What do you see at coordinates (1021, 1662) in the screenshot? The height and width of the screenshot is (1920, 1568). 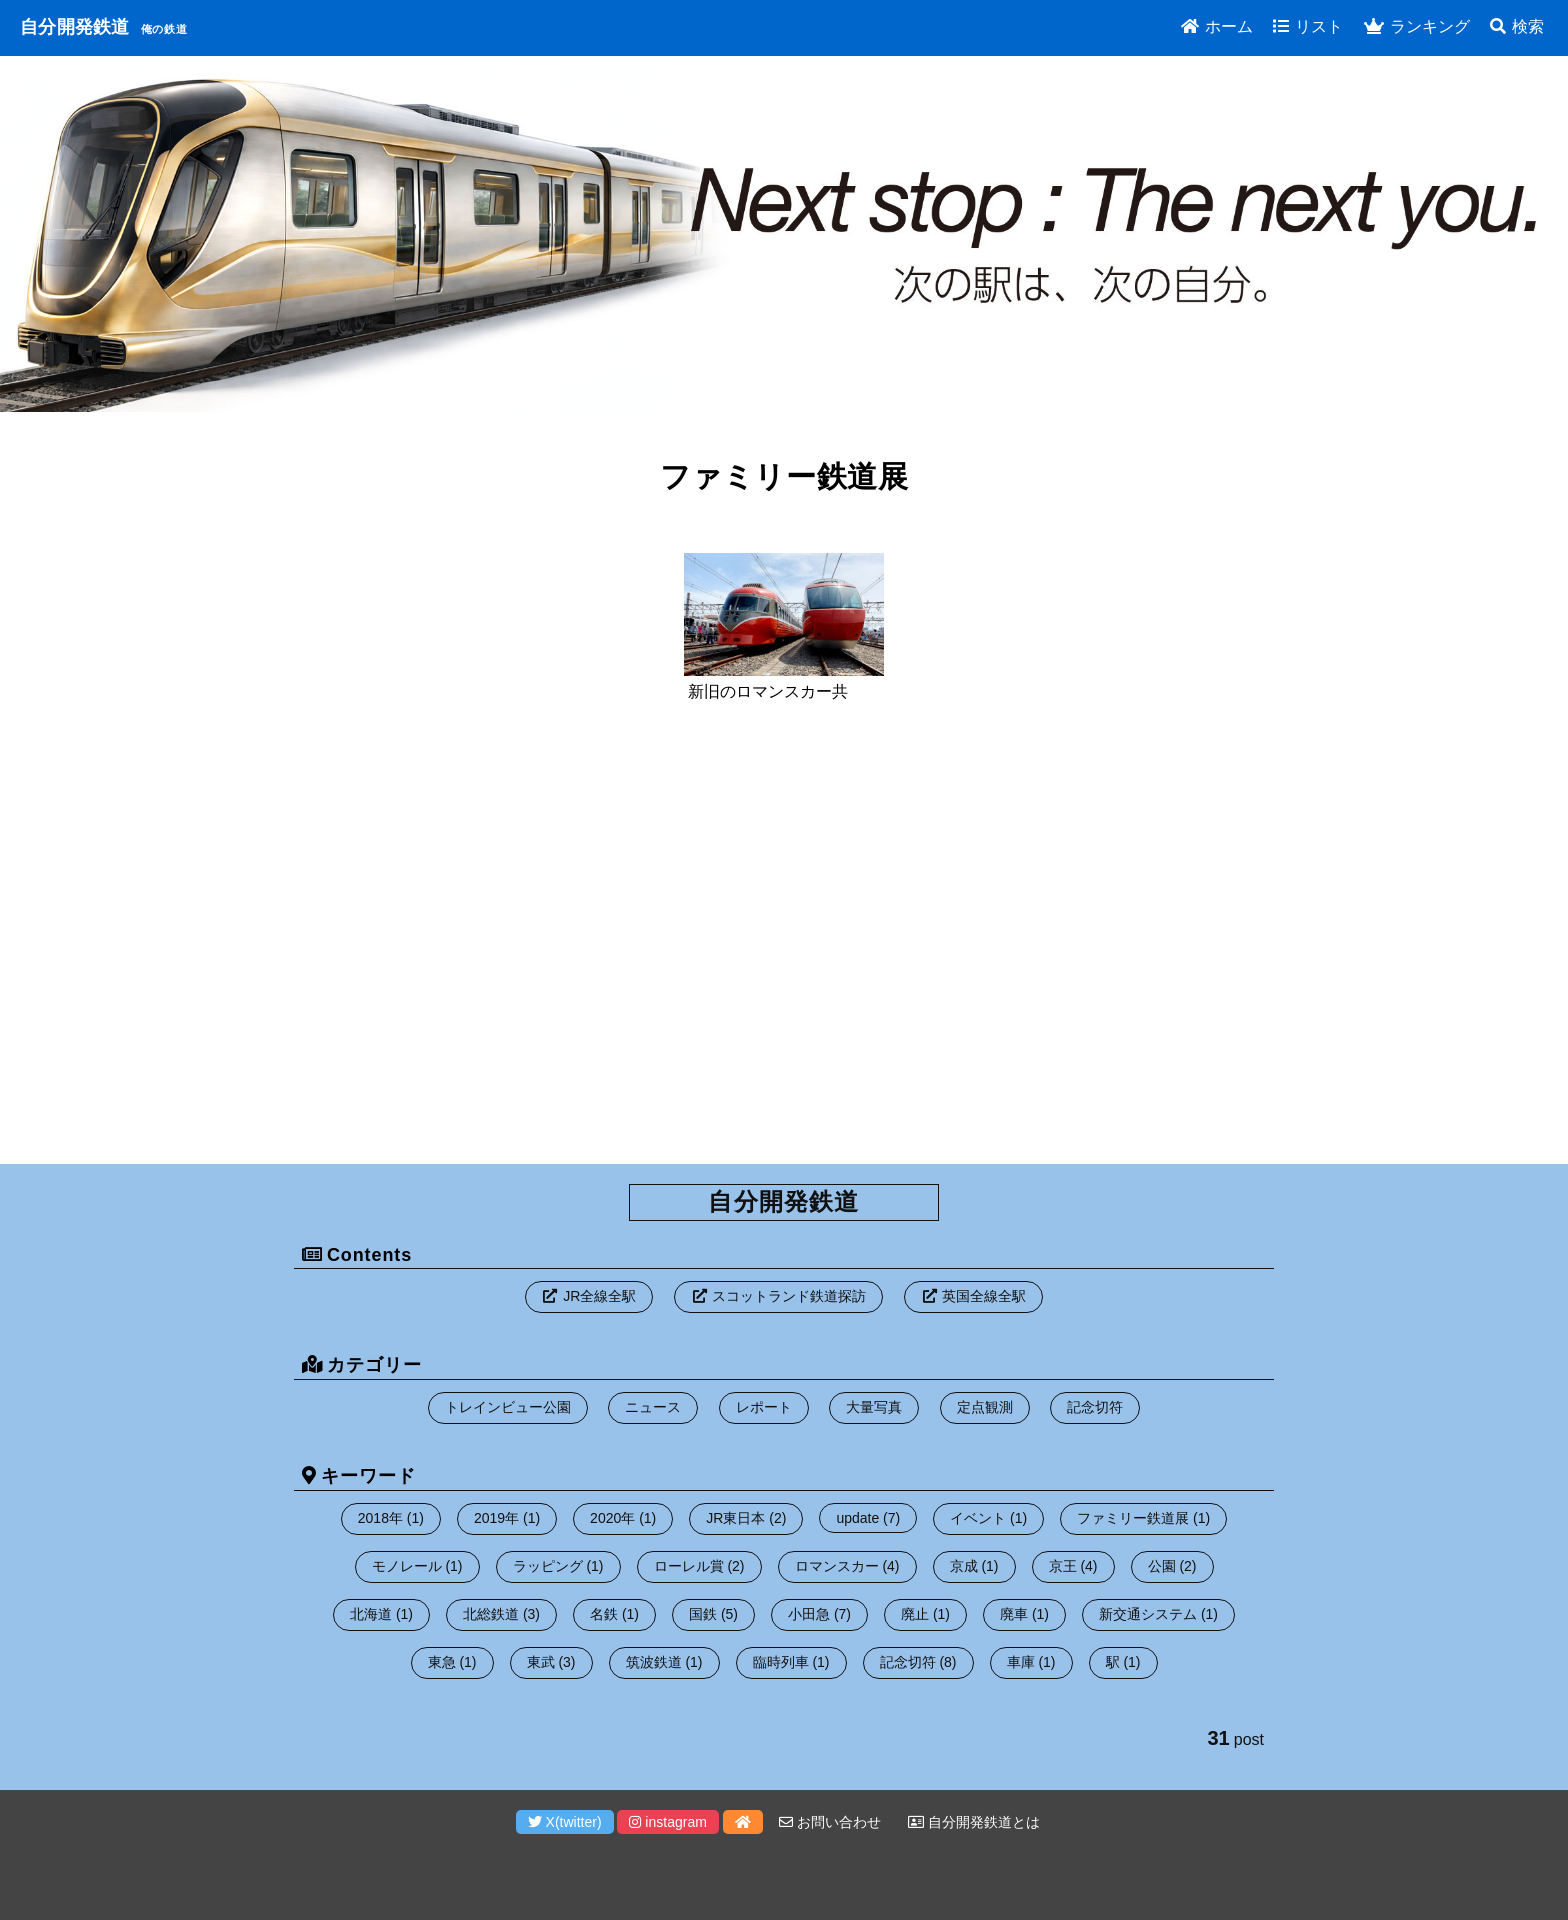 I see `車庫` at bounding box center [1021, 1662].